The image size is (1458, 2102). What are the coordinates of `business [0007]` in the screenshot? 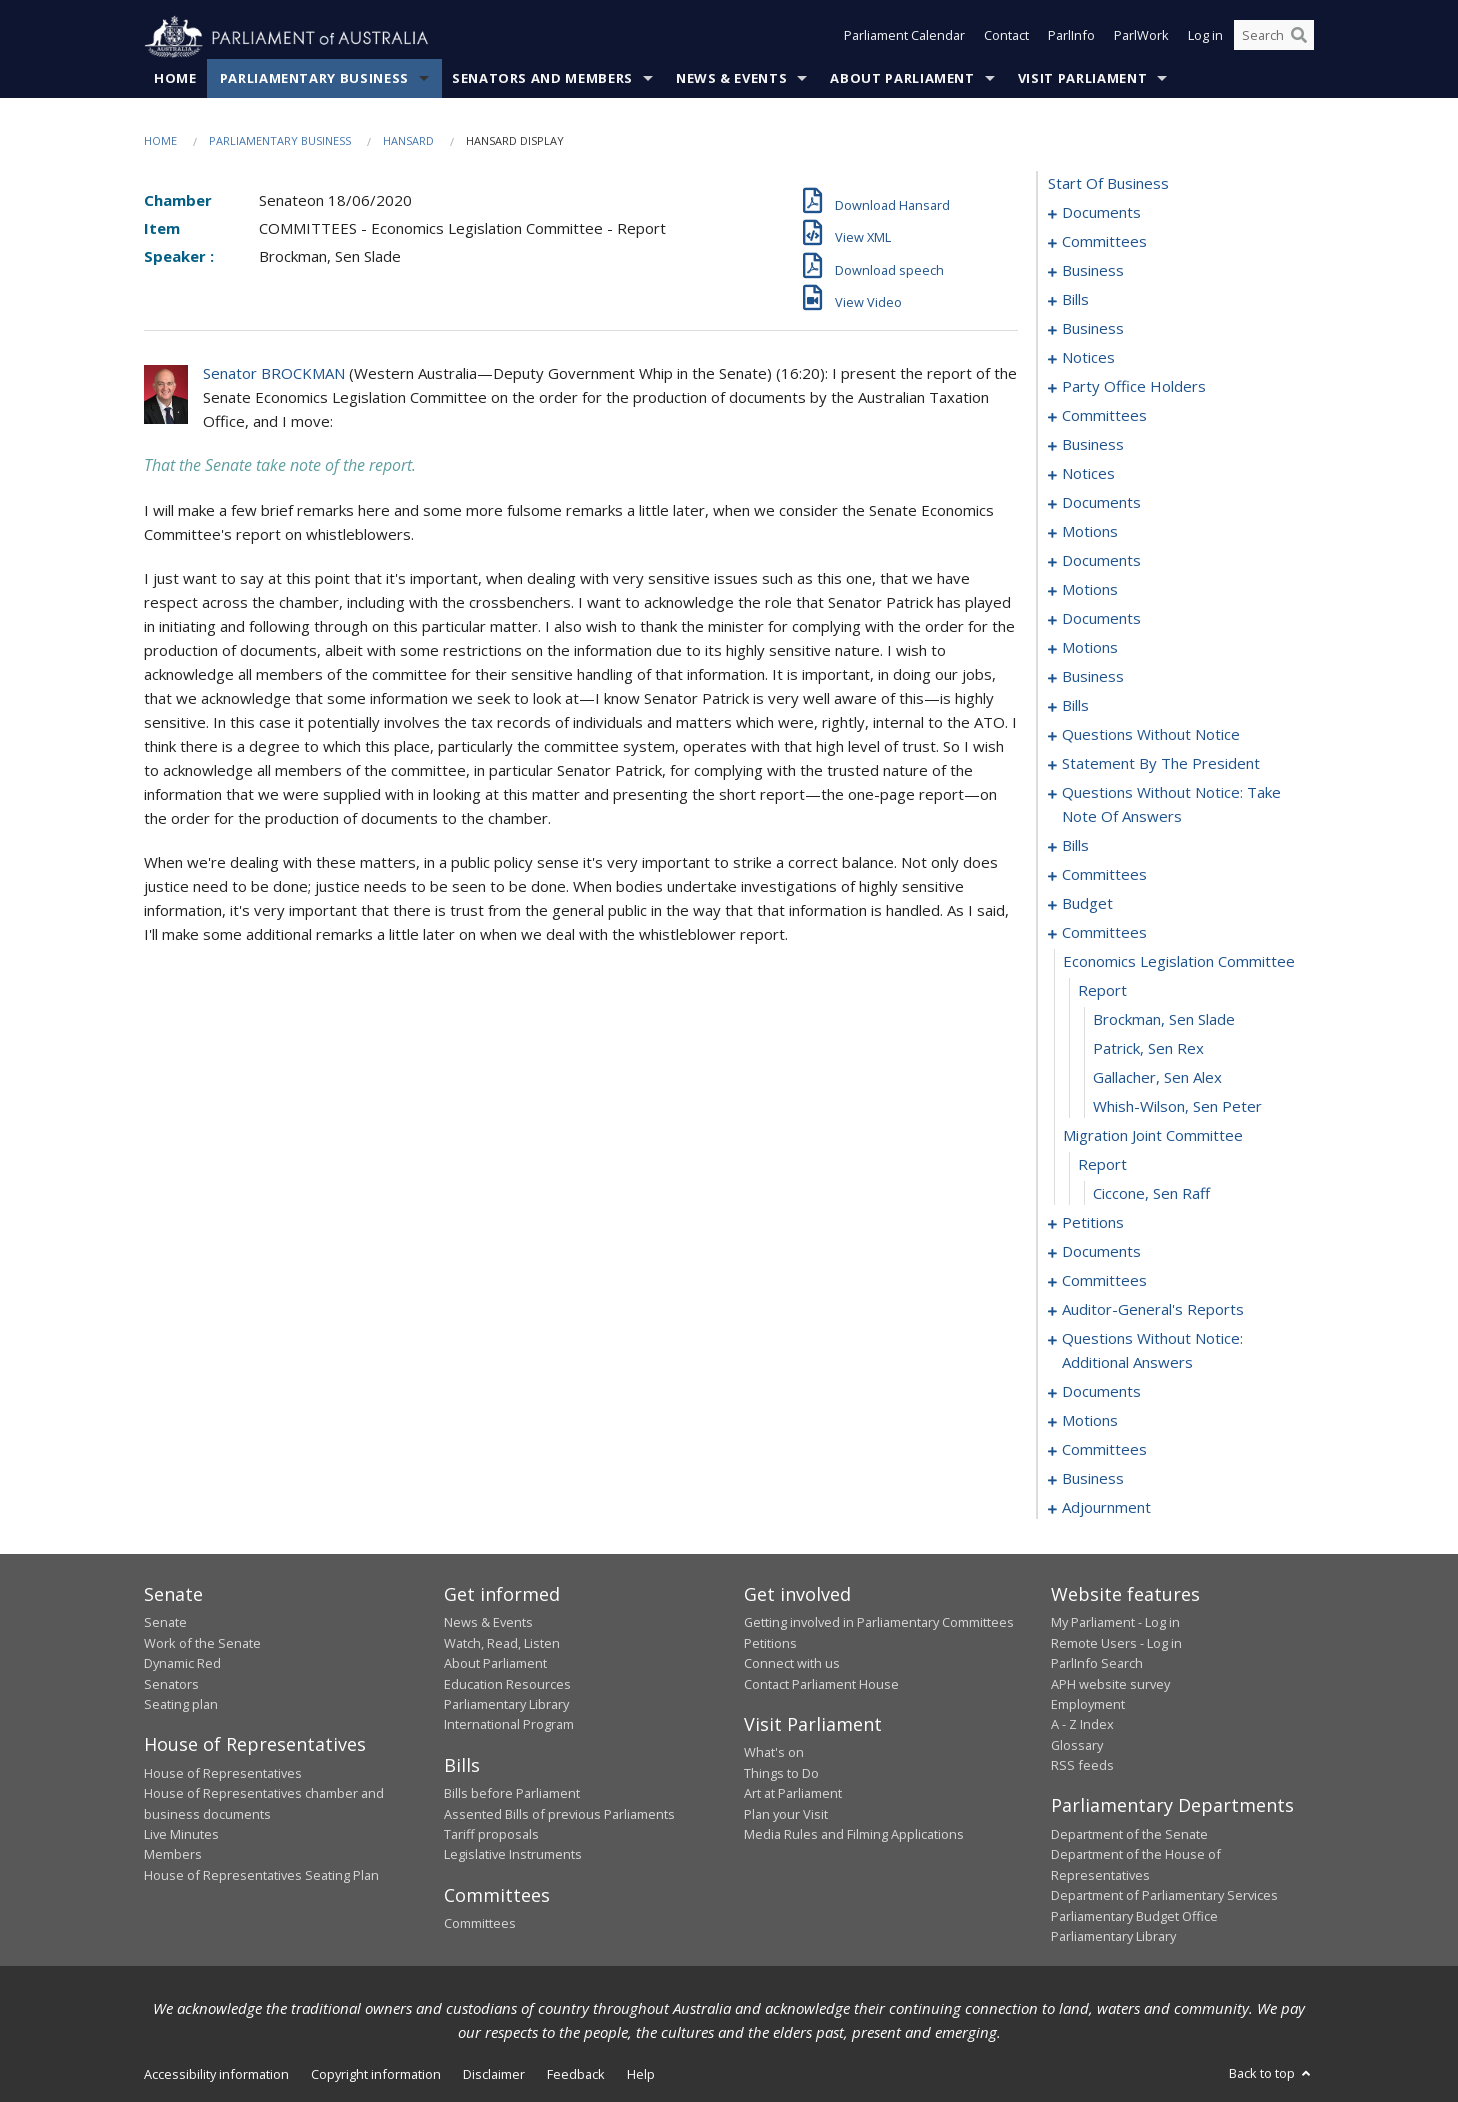 It's located at (1093, 271).